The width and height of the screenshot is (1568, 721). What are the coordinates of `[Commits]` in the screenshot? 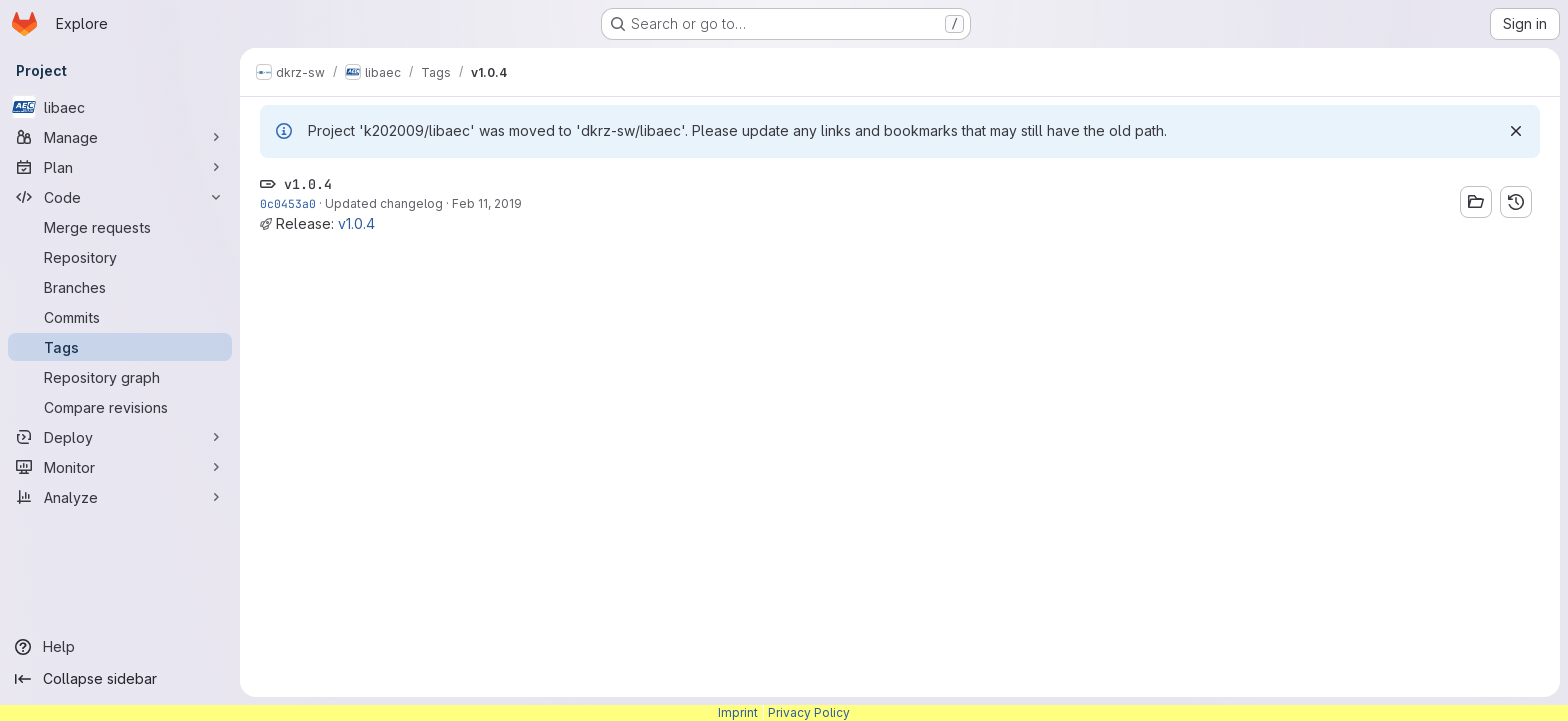 It's located at (120, 317).